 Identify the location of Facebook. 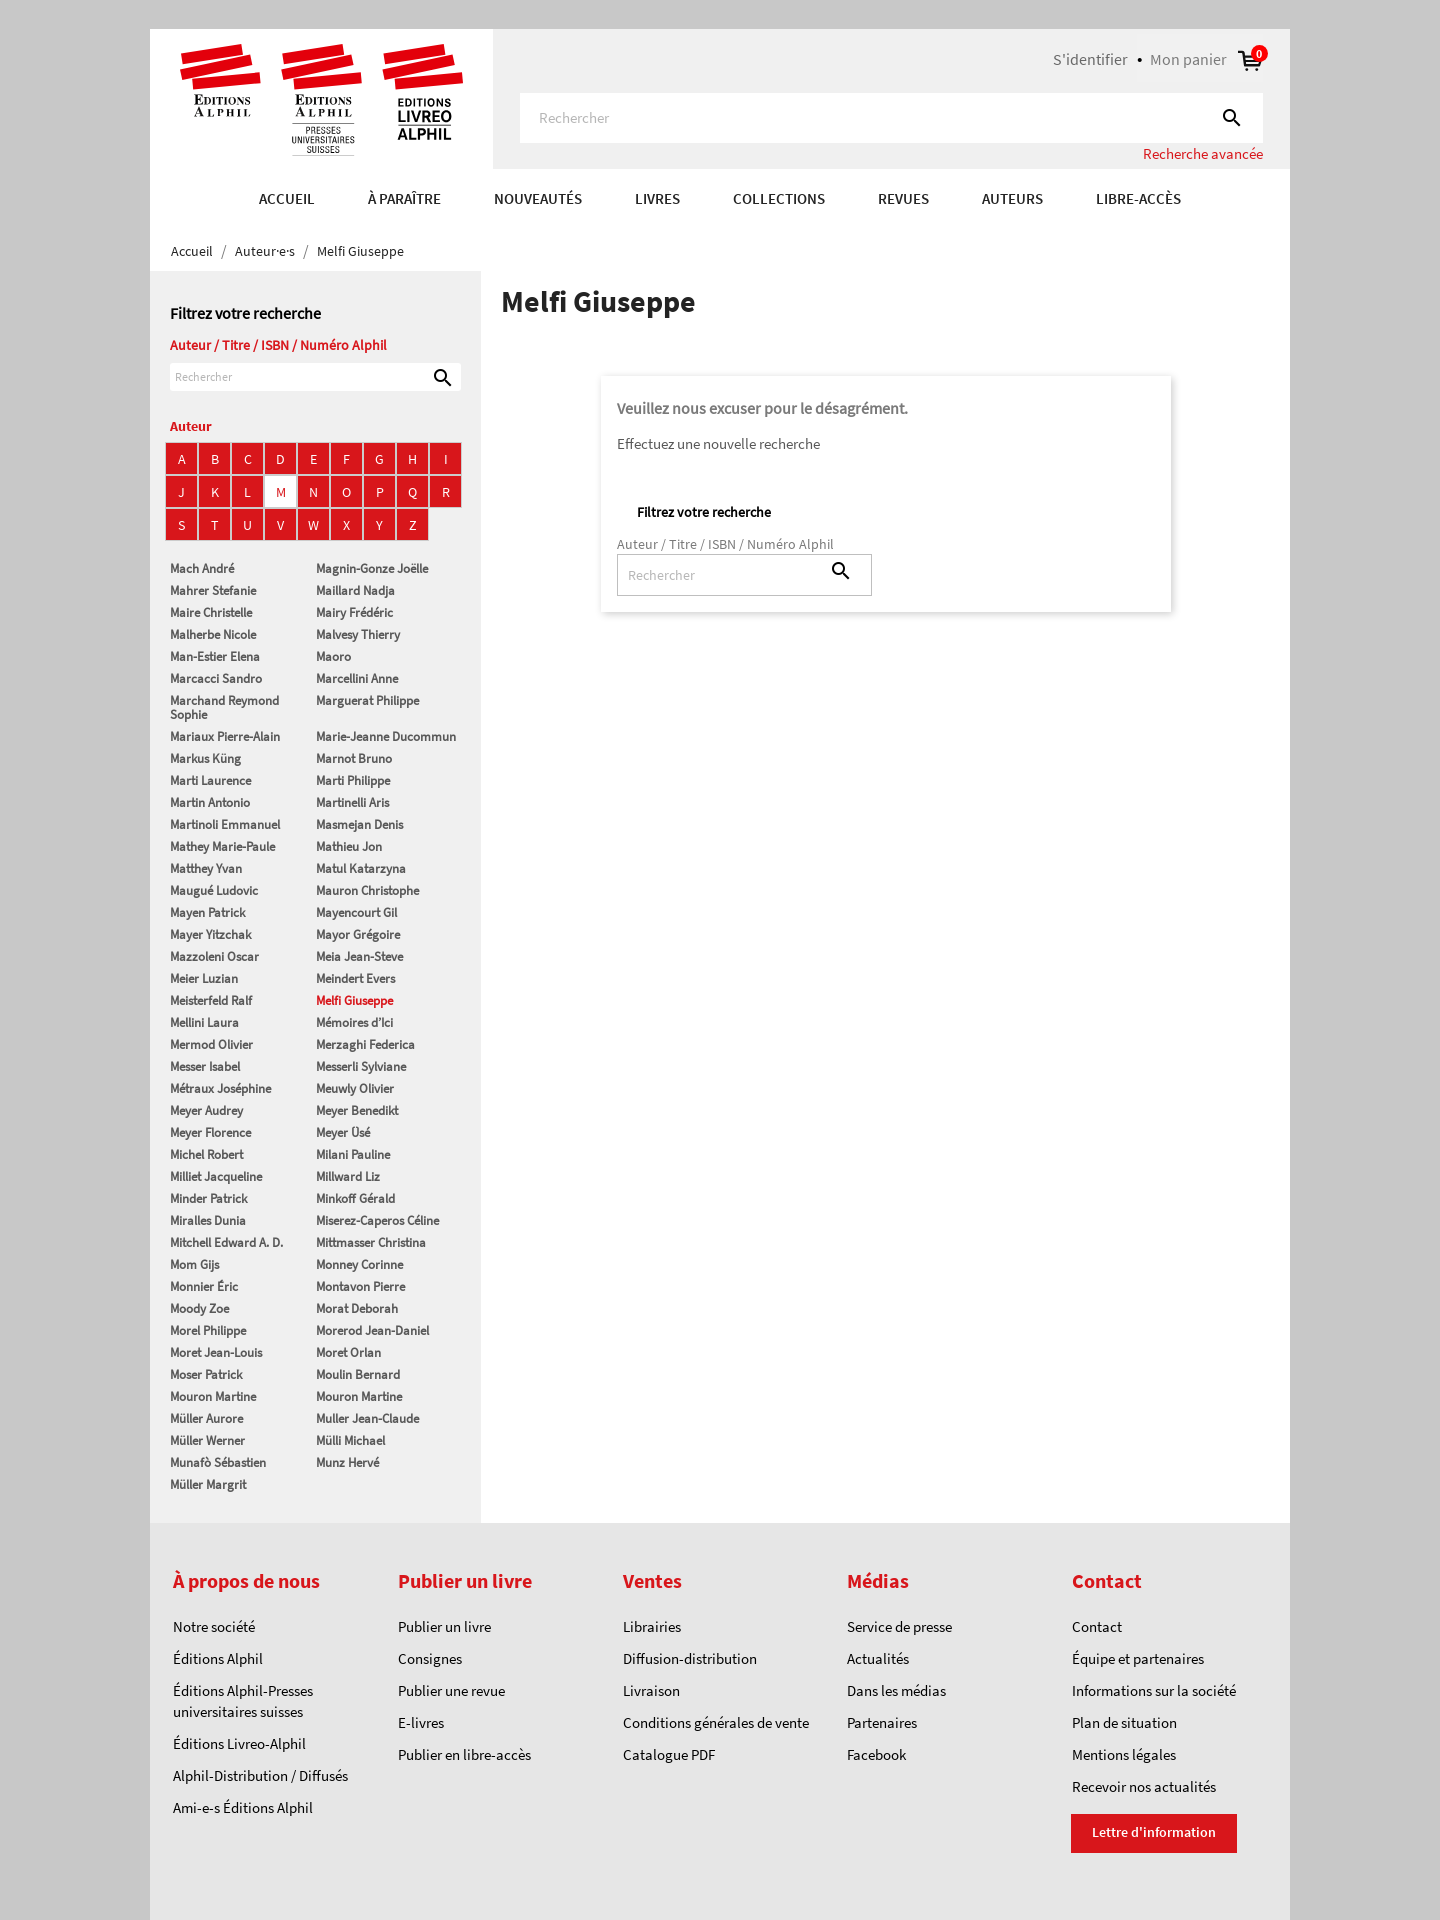
(876, 1754).